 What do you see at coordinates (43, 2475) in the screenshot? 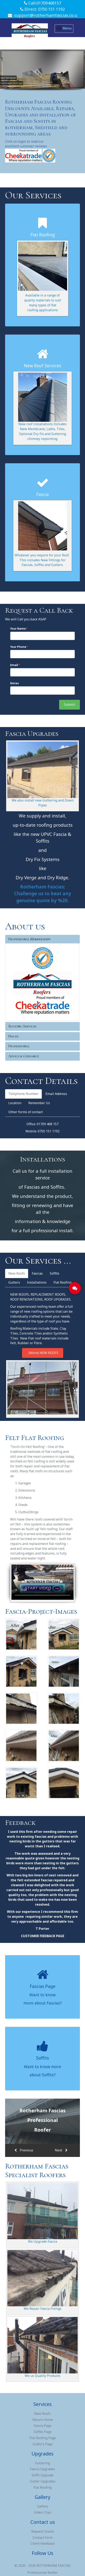
I see `Soffit Upgrade` at bounding box center [43, 2475].